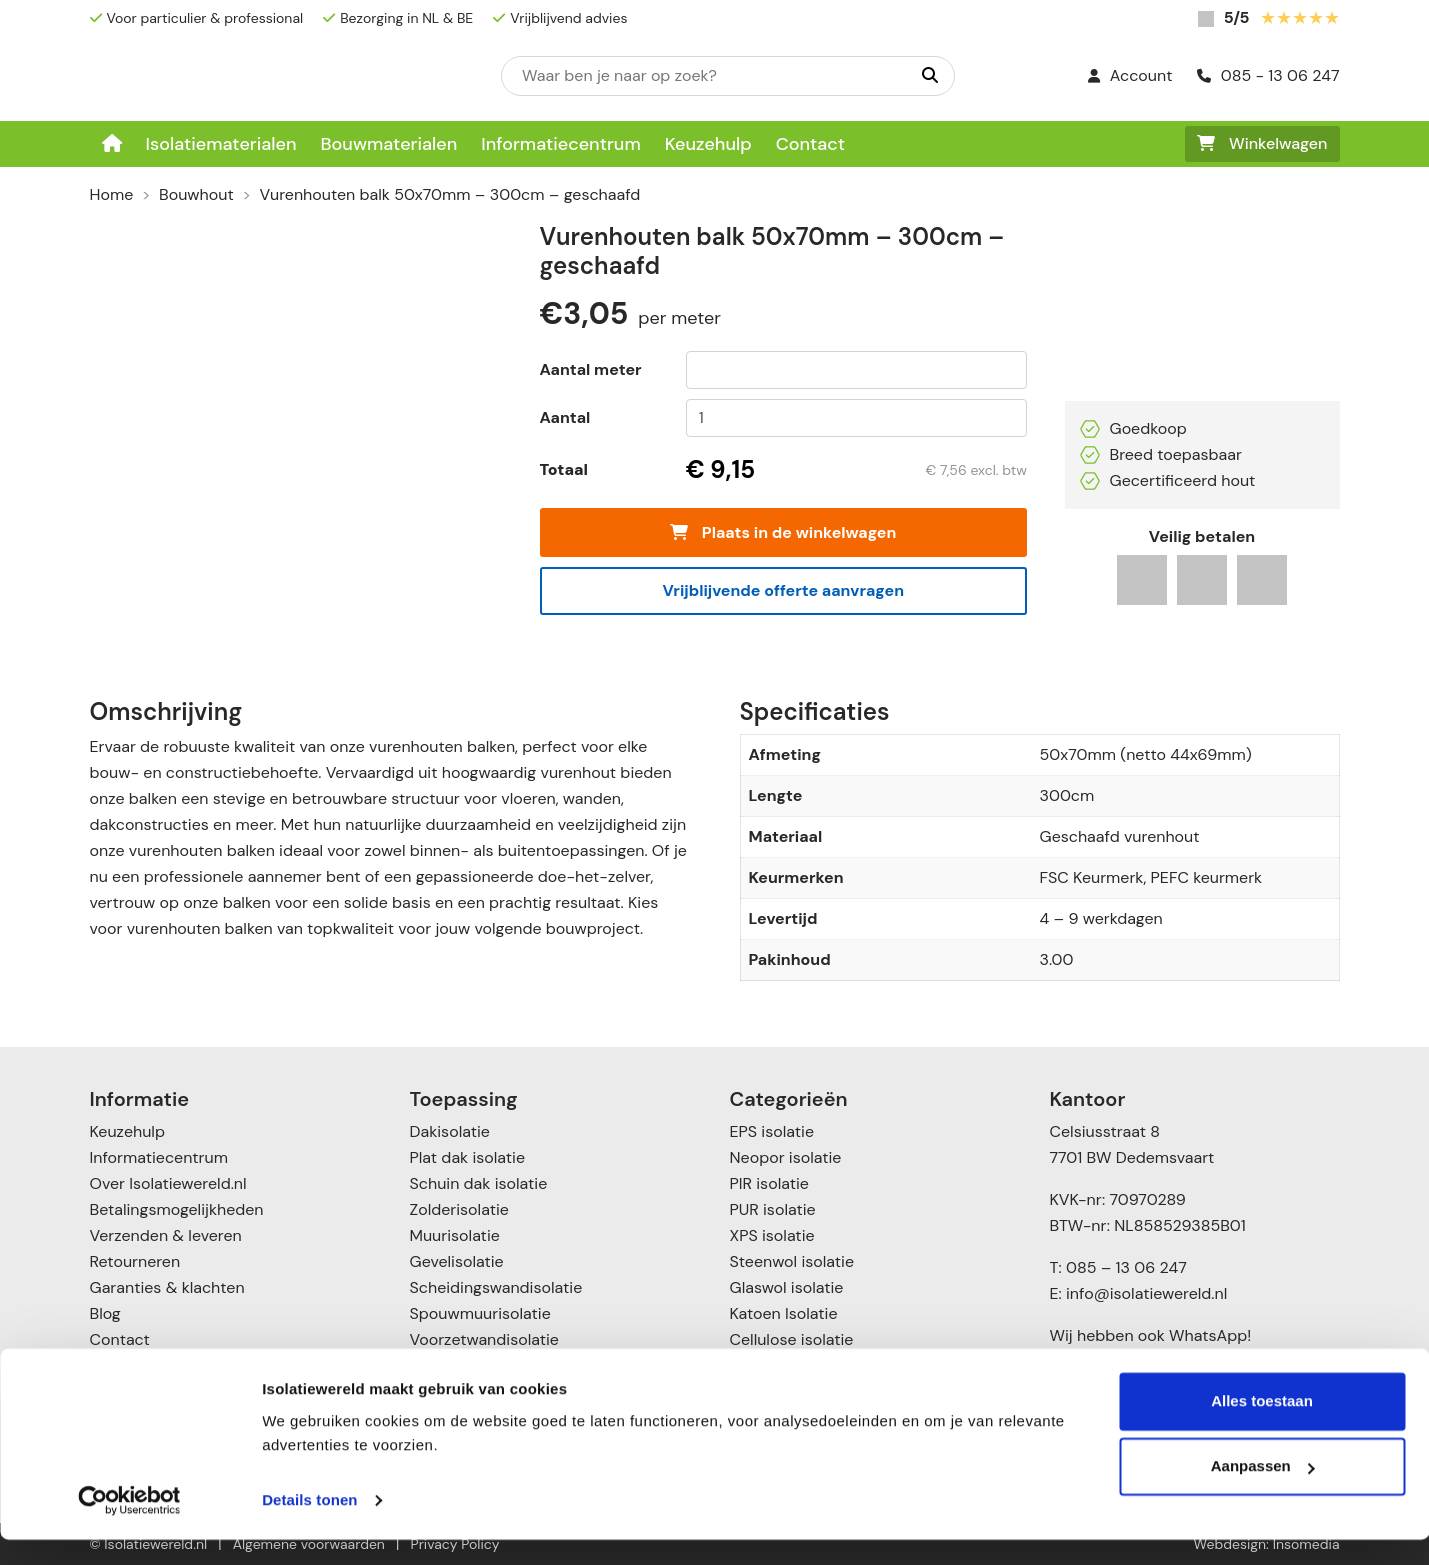  Describe the element at coordinates (135, 1261) in the screenshot. I see `Retourneren` at that location.